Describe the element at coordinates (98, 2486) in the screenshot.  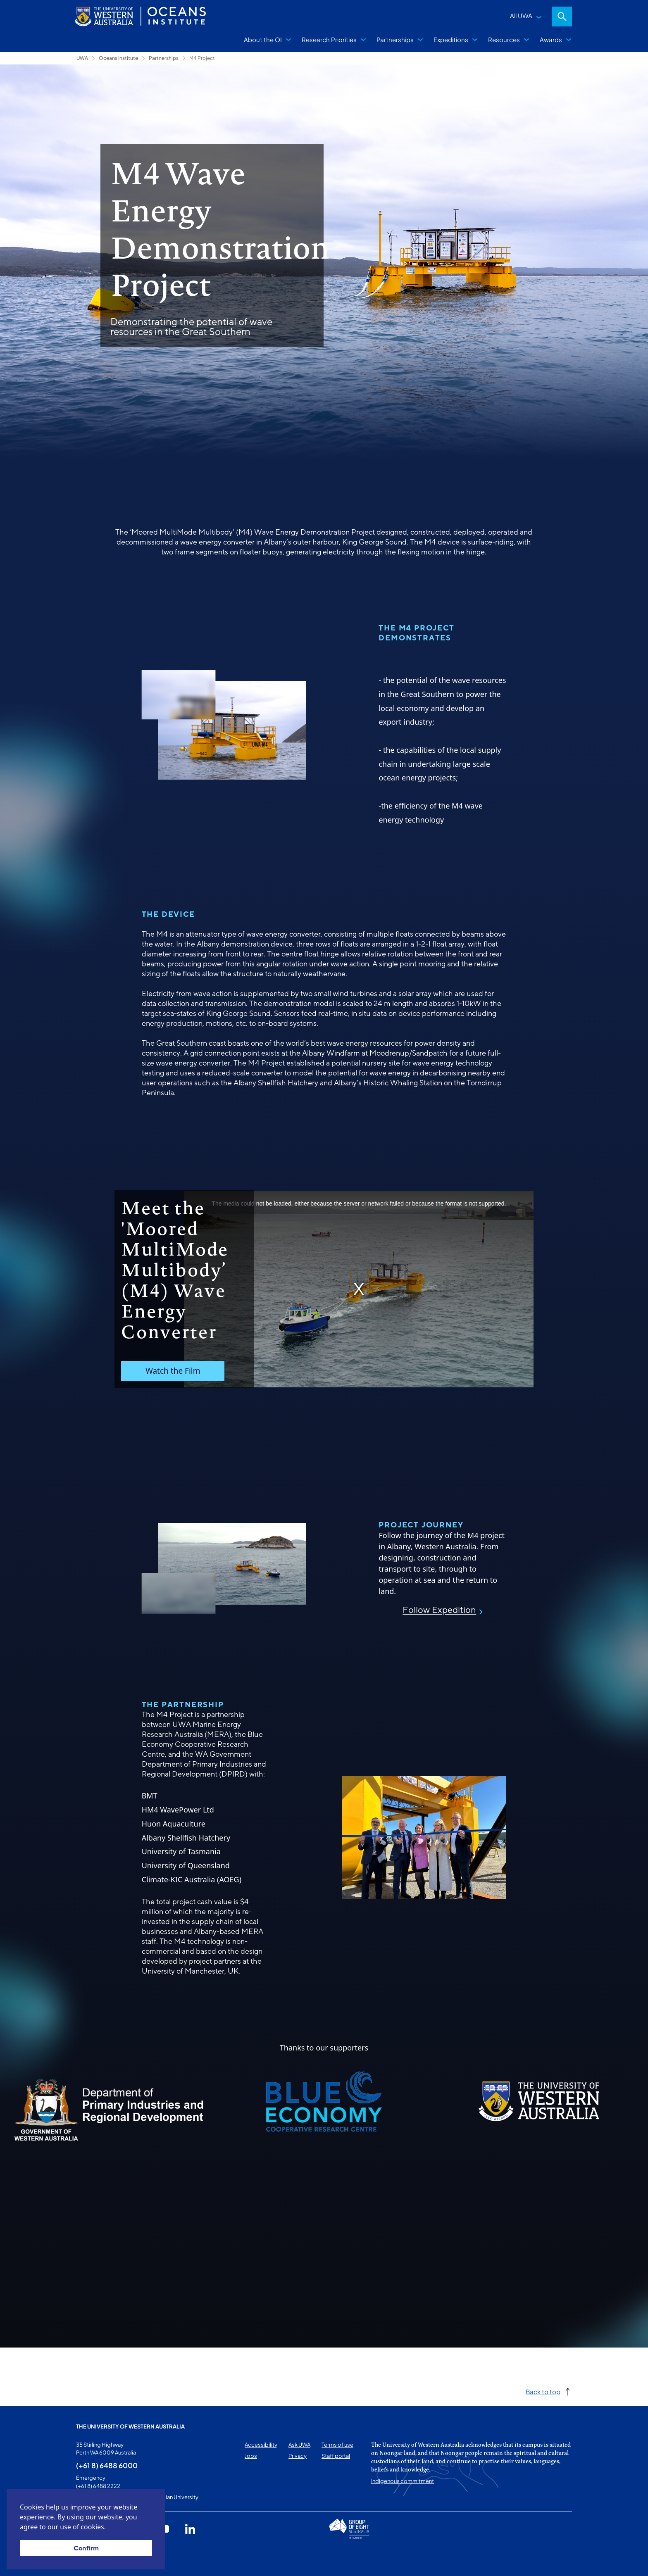
I see `(+61 8) 6488 2222` at that location.